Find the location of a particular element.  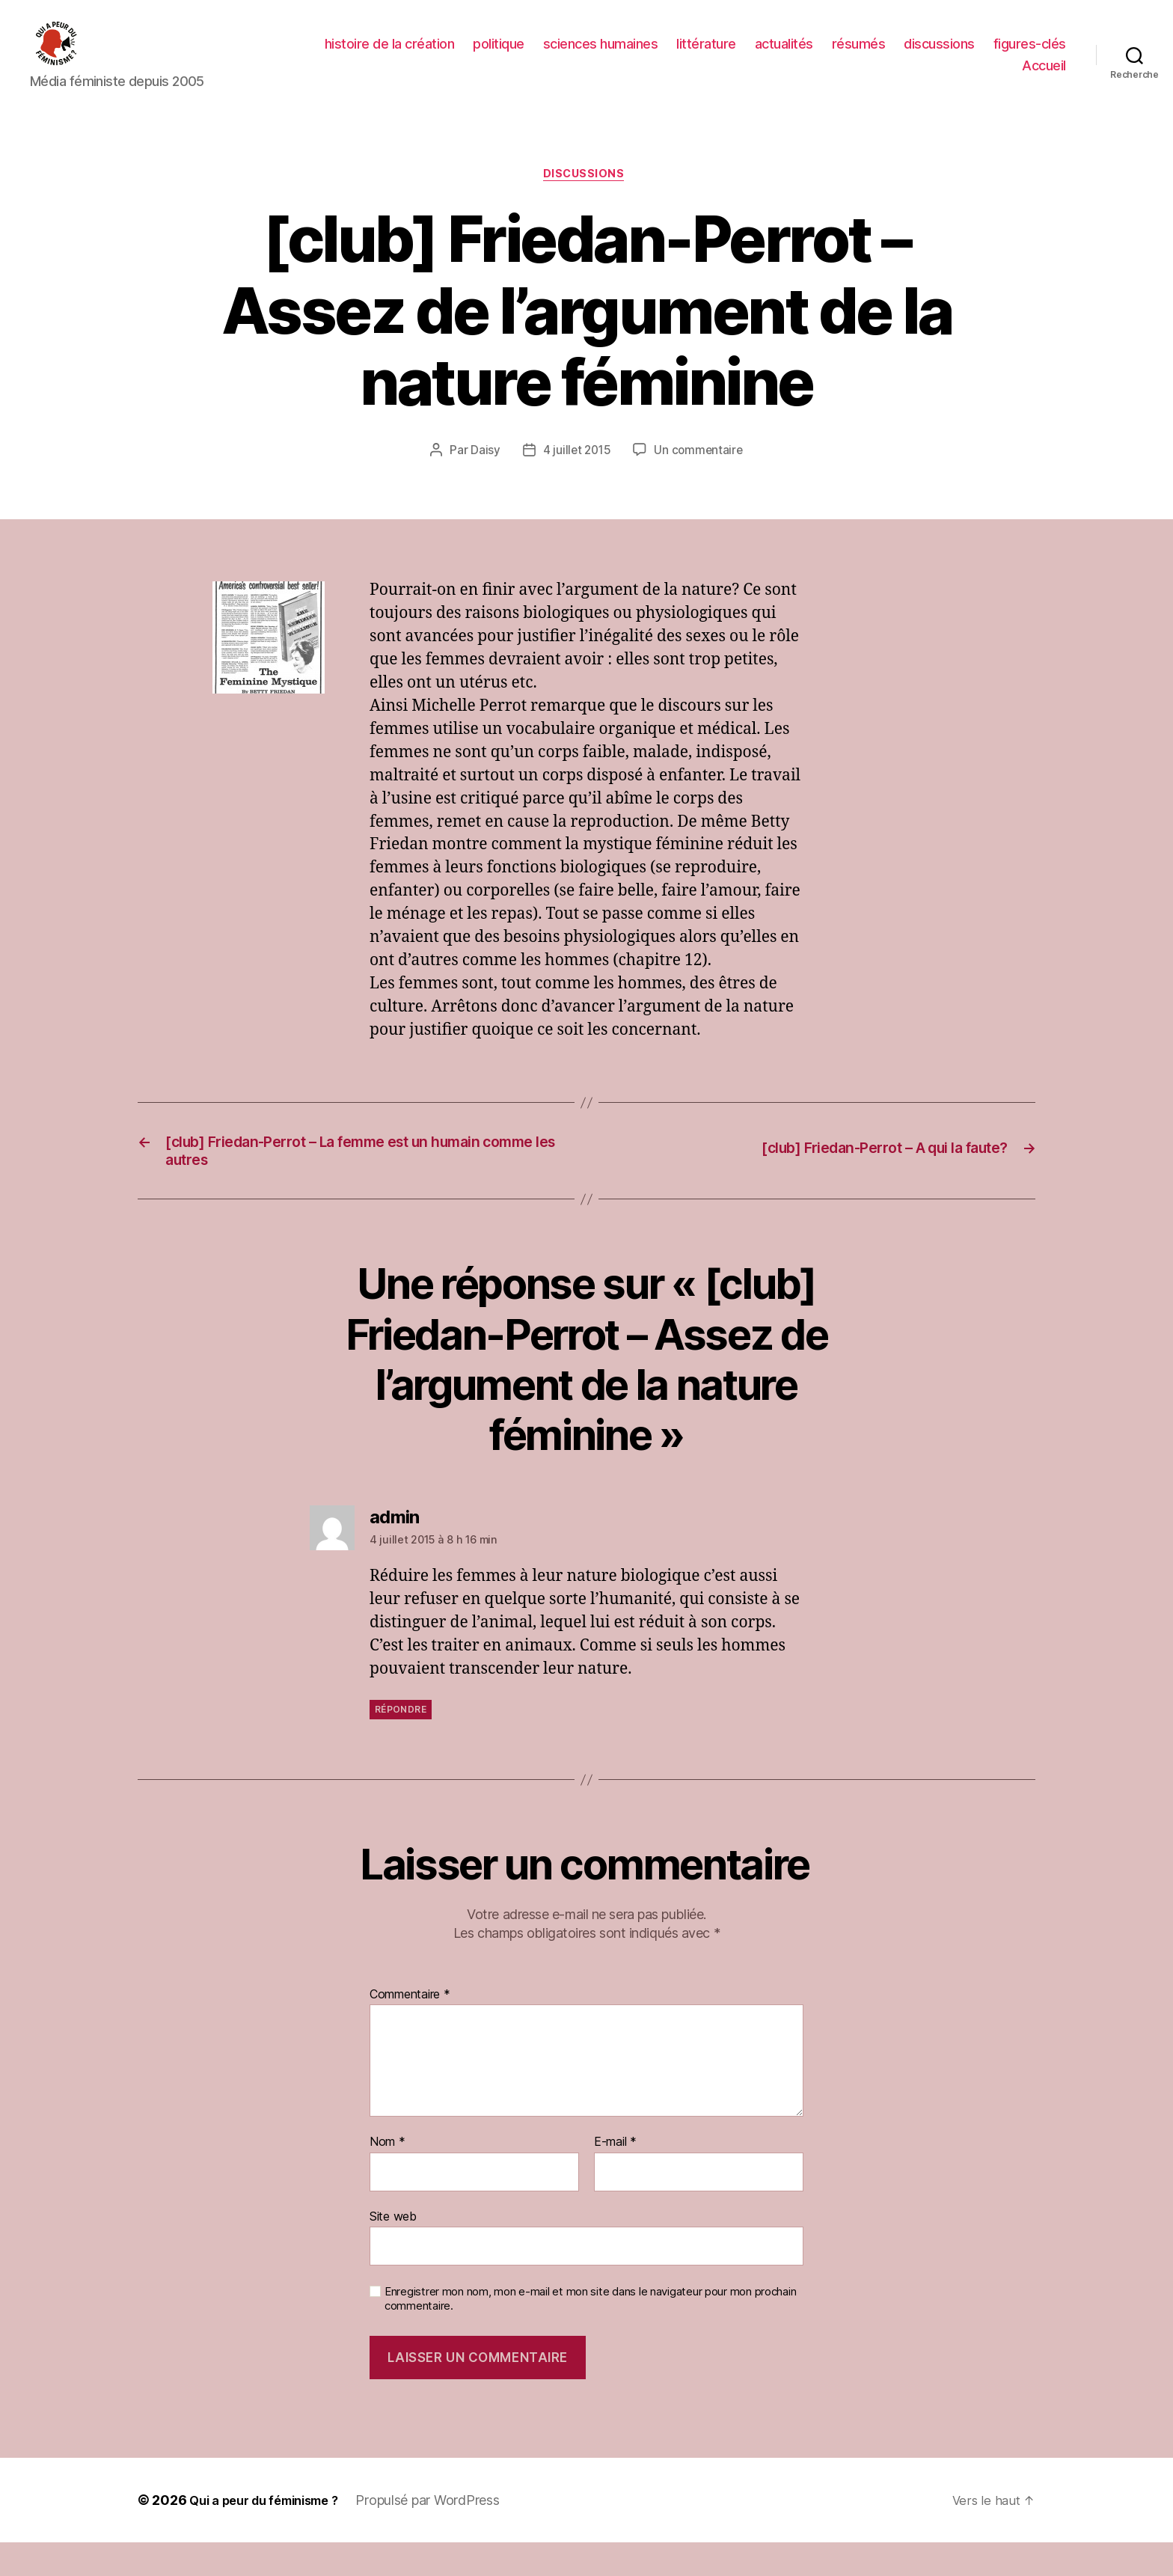

actualités is located at coordinates (784, 55).